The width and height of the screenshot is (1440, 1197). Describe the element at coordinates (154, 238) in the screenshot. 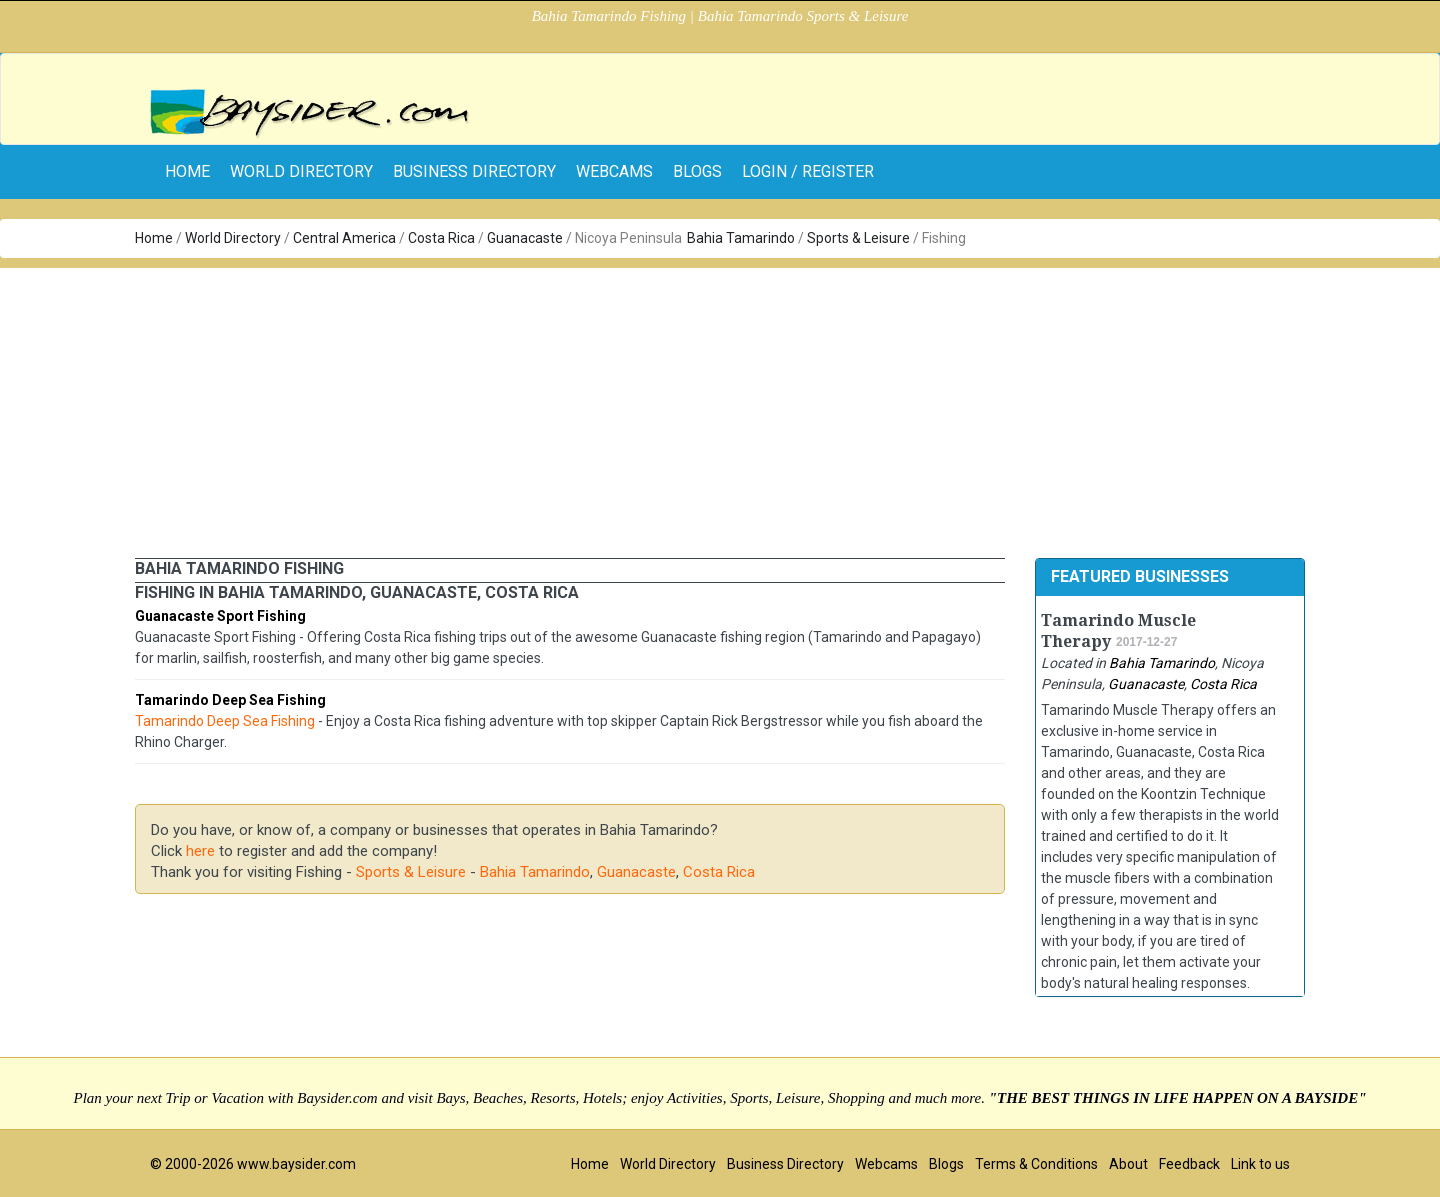

I see `Home` at that location.